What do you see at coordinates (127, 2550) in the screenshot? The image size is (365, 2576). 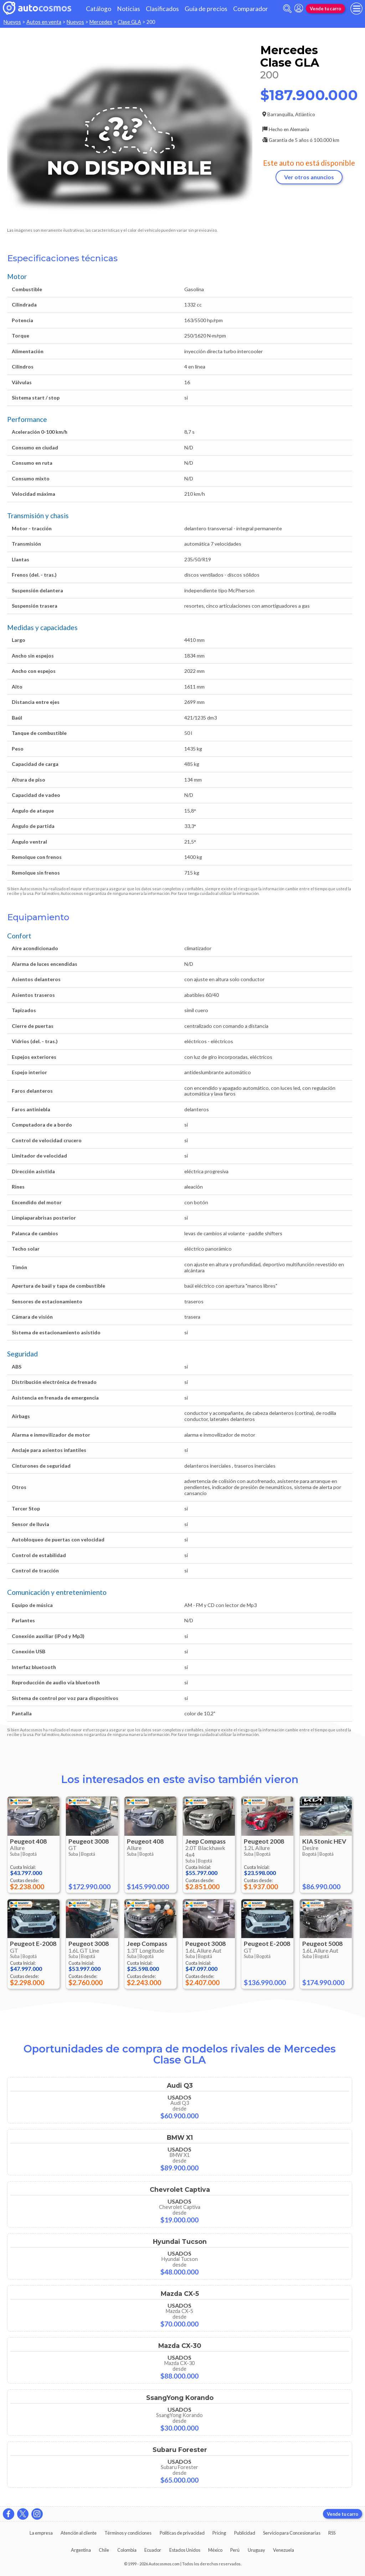 I see `Colombia` at bounding box center [127, 2550].